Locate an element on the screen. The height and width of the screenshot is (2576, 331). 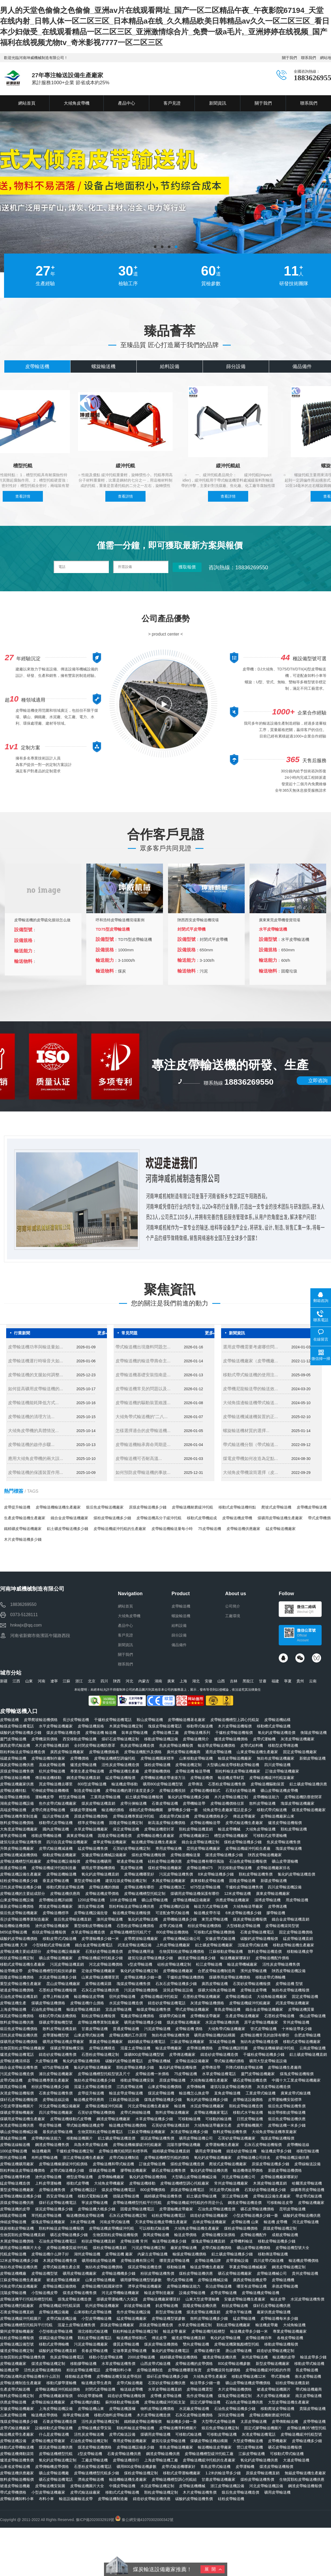
皮帶輸送機構造 is located at coordinates (102, 2048).